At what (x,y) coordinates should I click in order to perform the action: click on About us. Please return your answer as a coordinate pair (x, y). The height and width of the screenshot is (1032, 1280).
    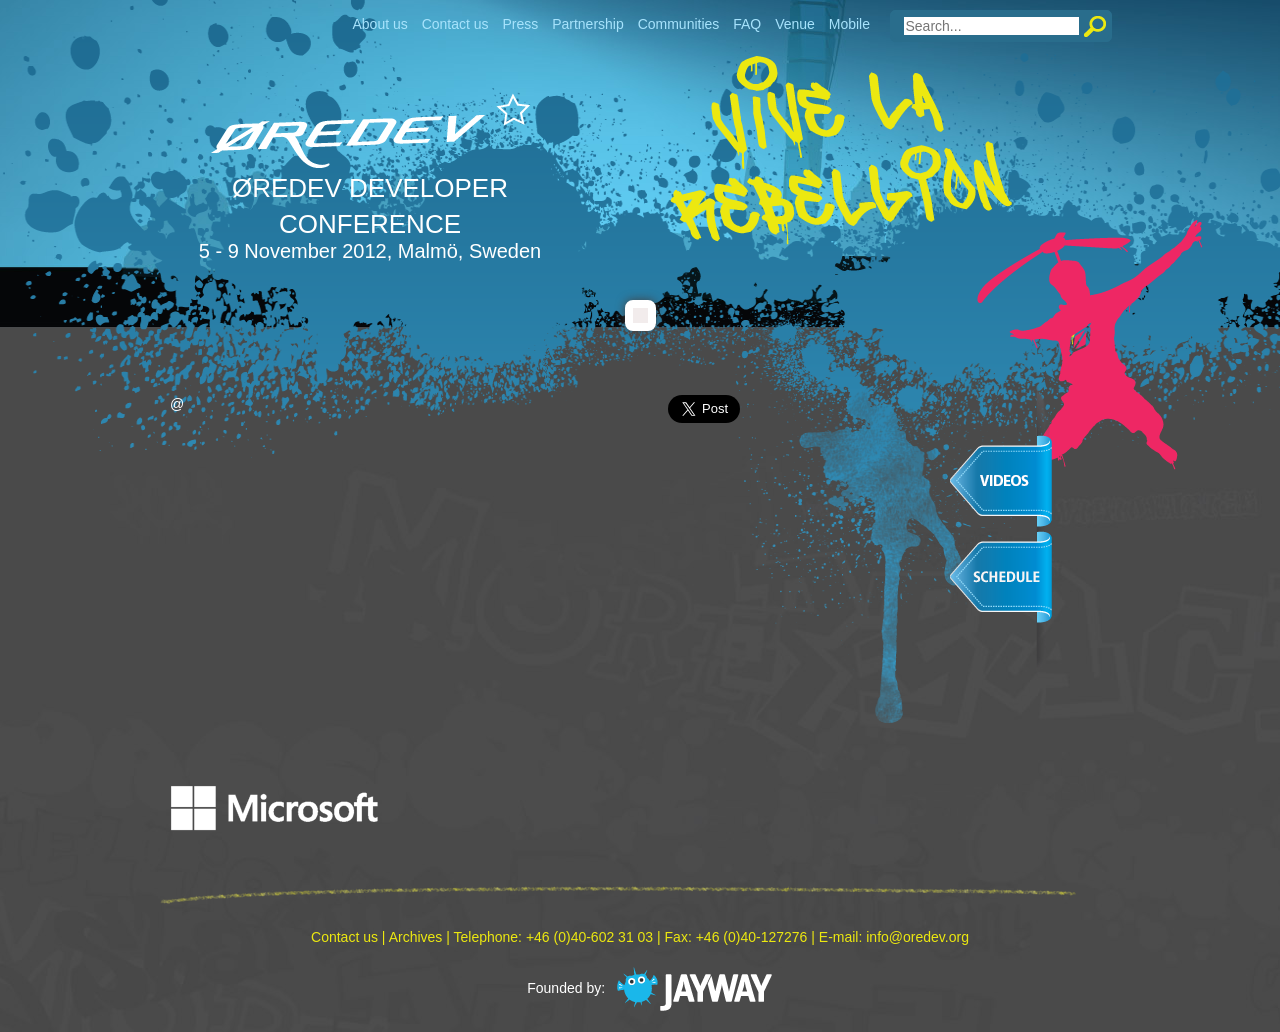
    Looking at the image, I should click on (379, 24).